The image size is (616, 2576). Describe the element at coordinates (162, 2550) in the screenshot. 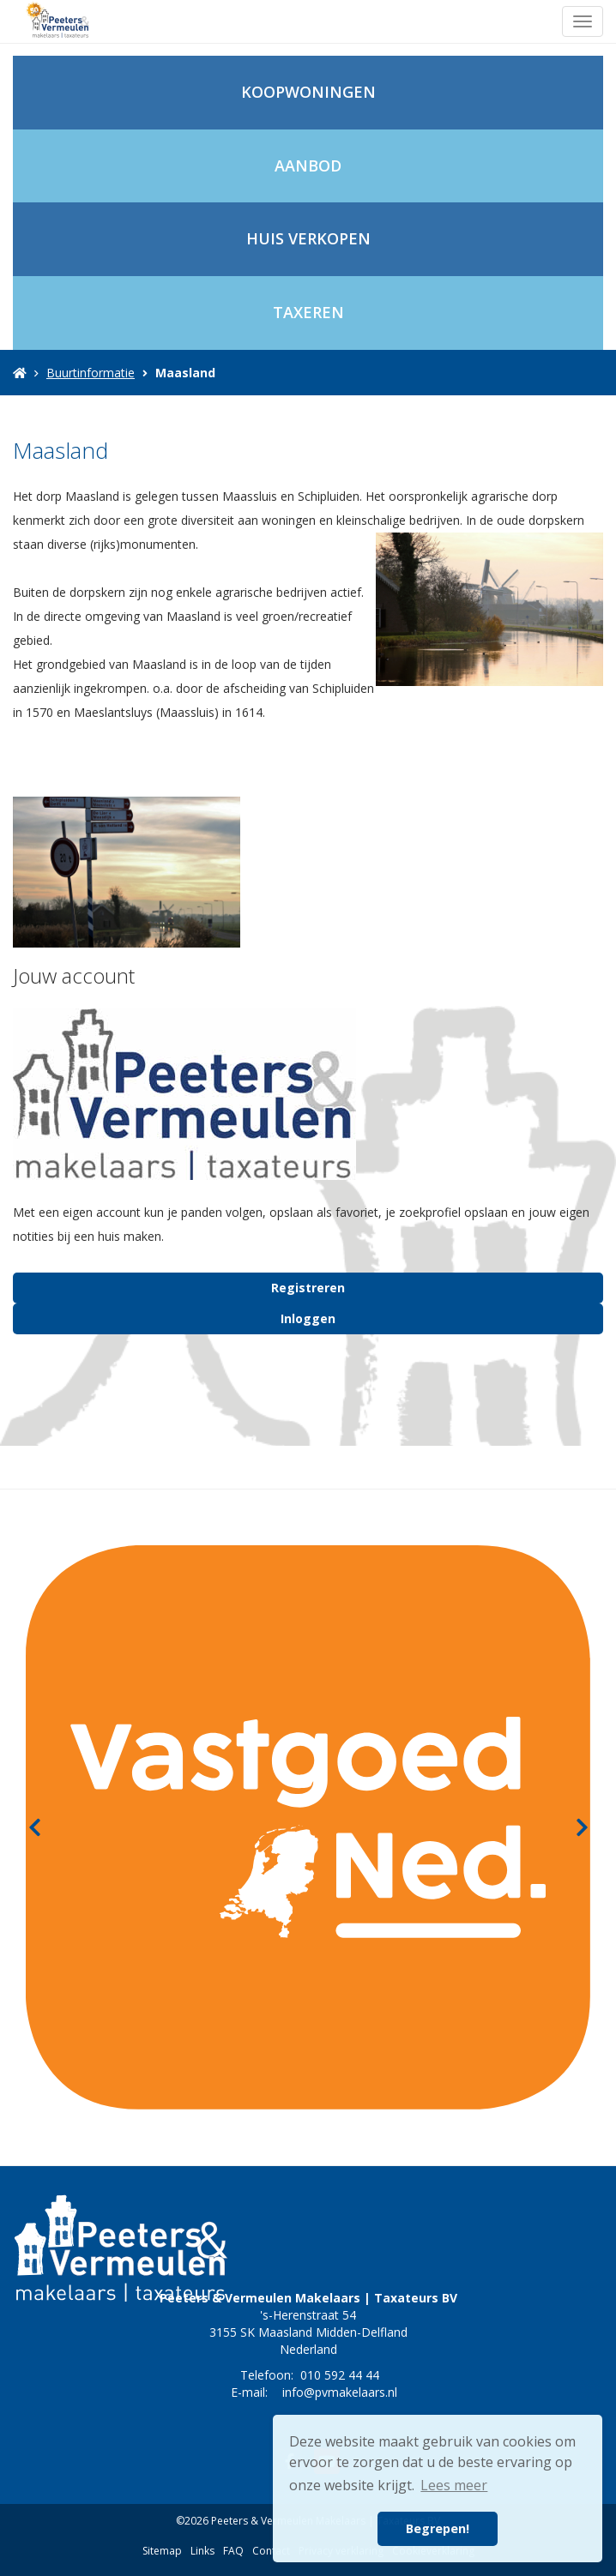

I see `Sitemap` at that location.